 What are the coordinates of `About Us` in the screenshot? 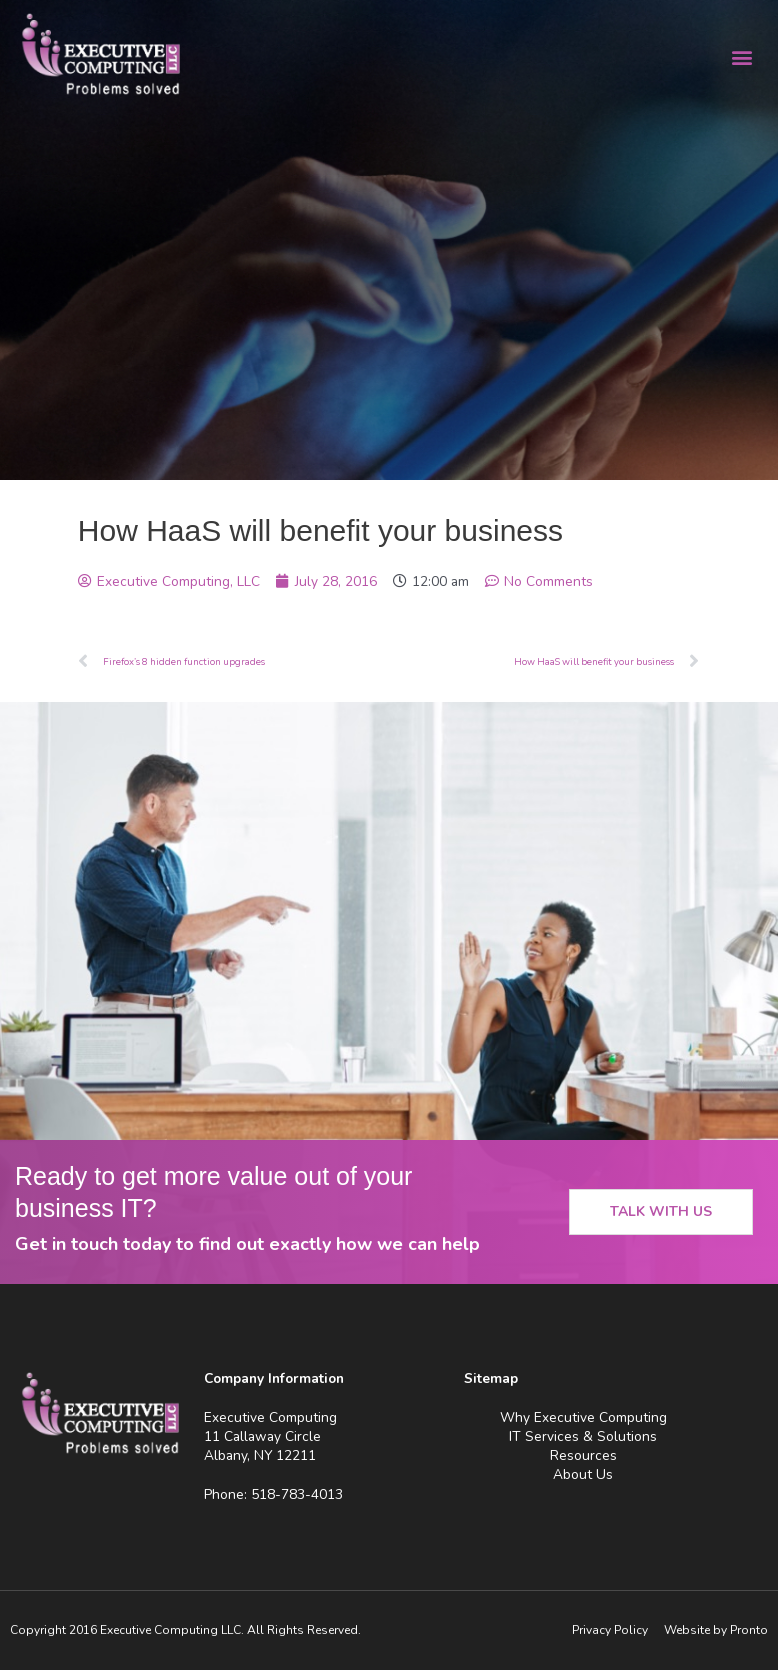 It's located at (583, 1474).